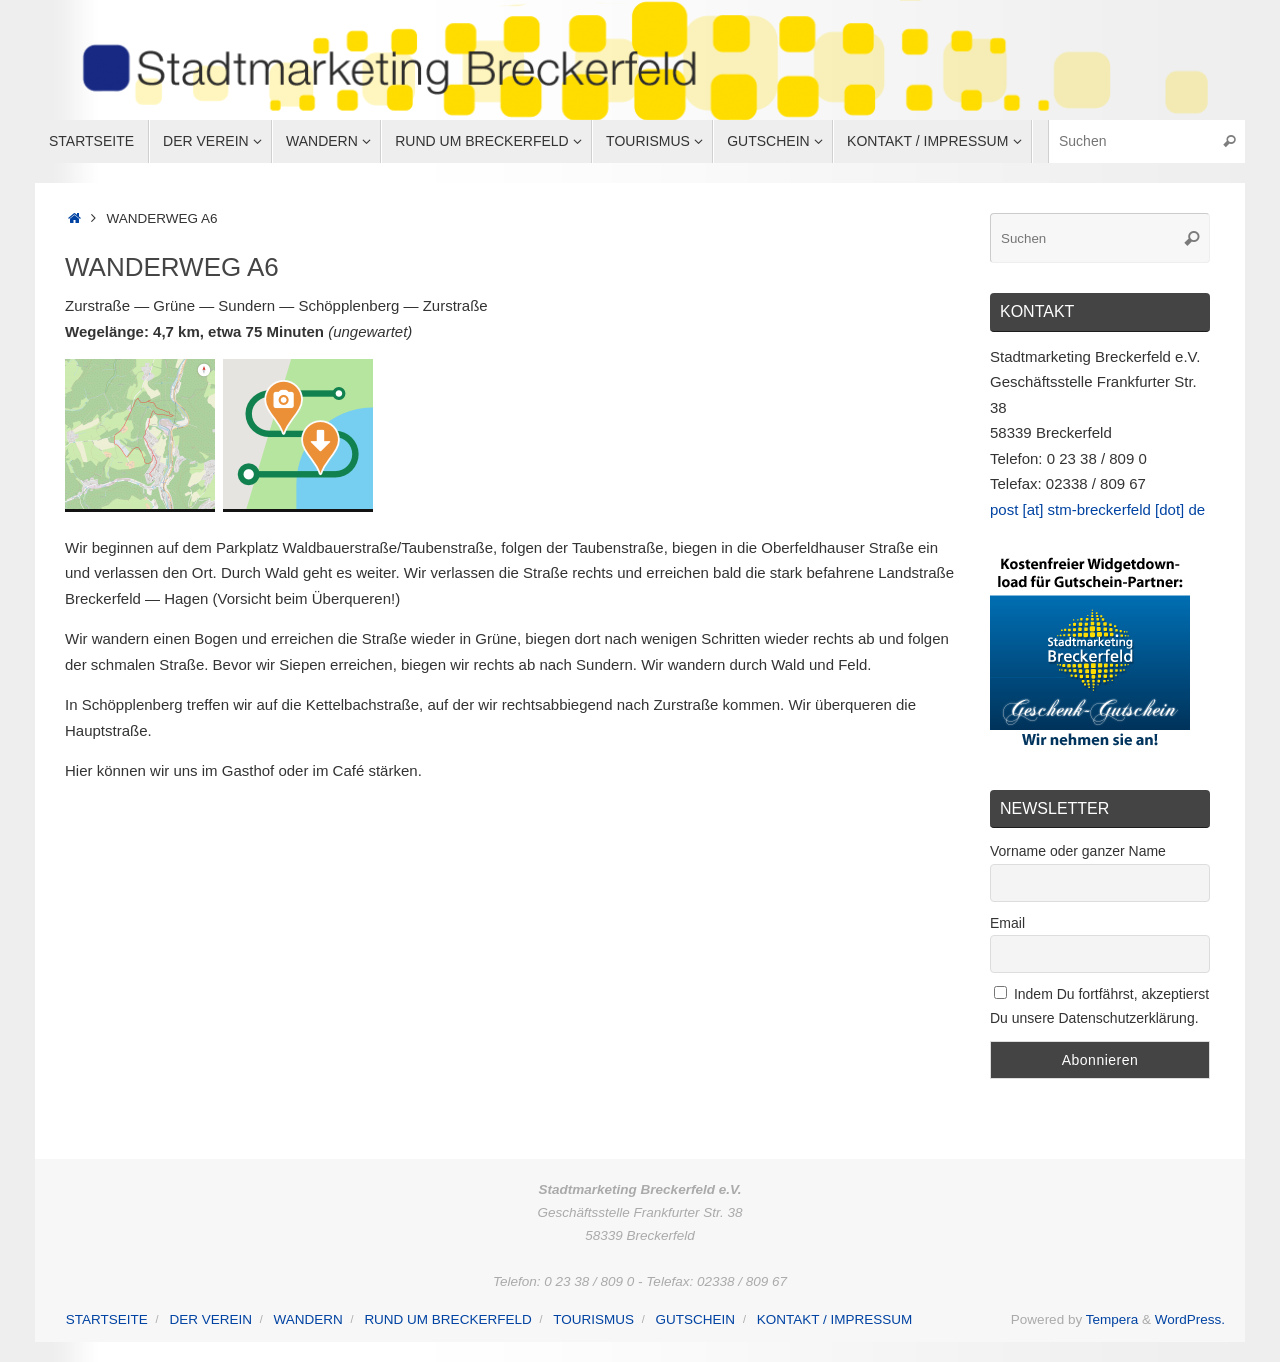 This screenshot has height=1362, width=1280. I want to click on Tourismus, so click(593, 1319).